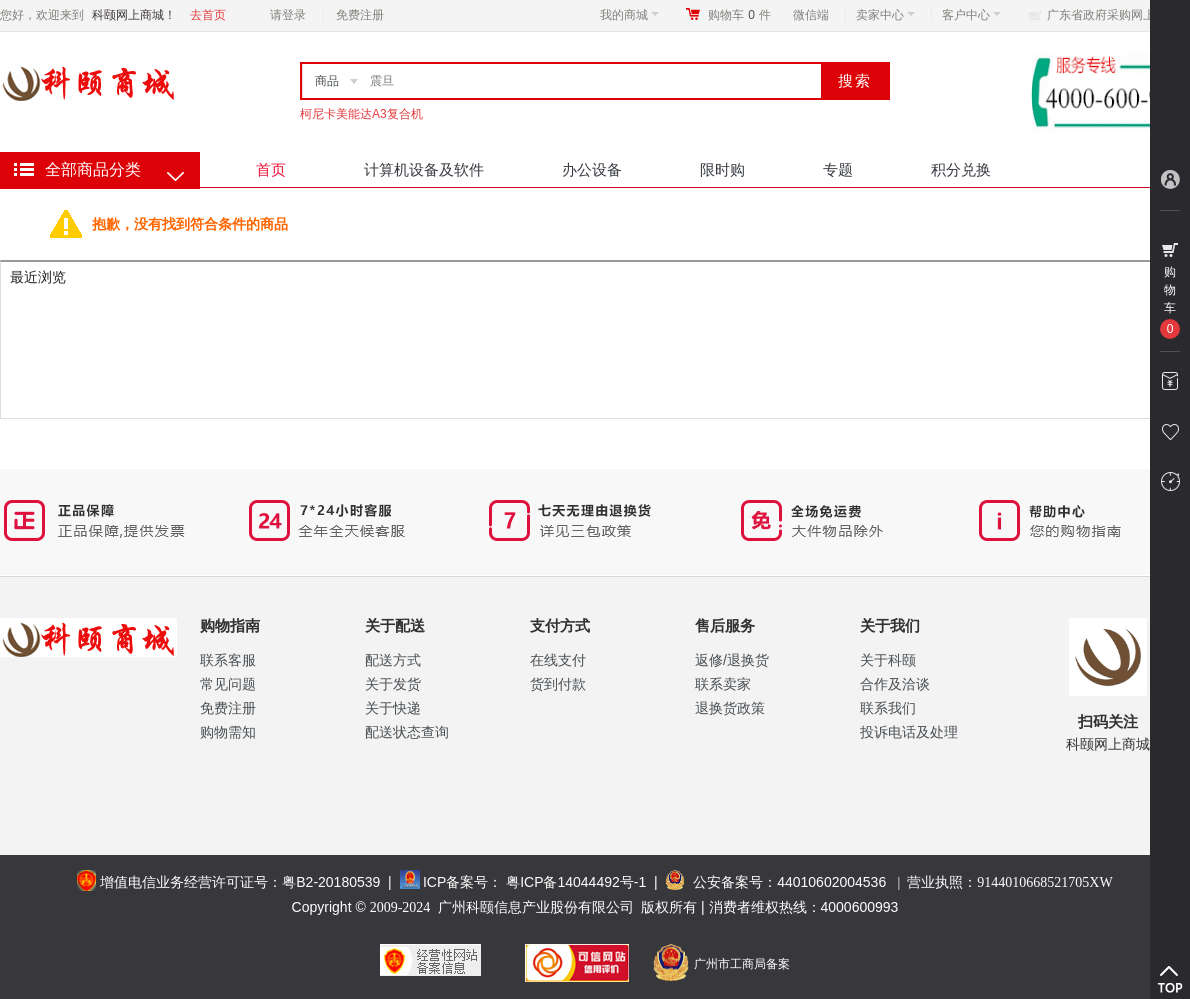 The image size is (1190, 999). Describe the element at coordinates (407, 732) in the screenshot. I see `配送状态查询` at that location.